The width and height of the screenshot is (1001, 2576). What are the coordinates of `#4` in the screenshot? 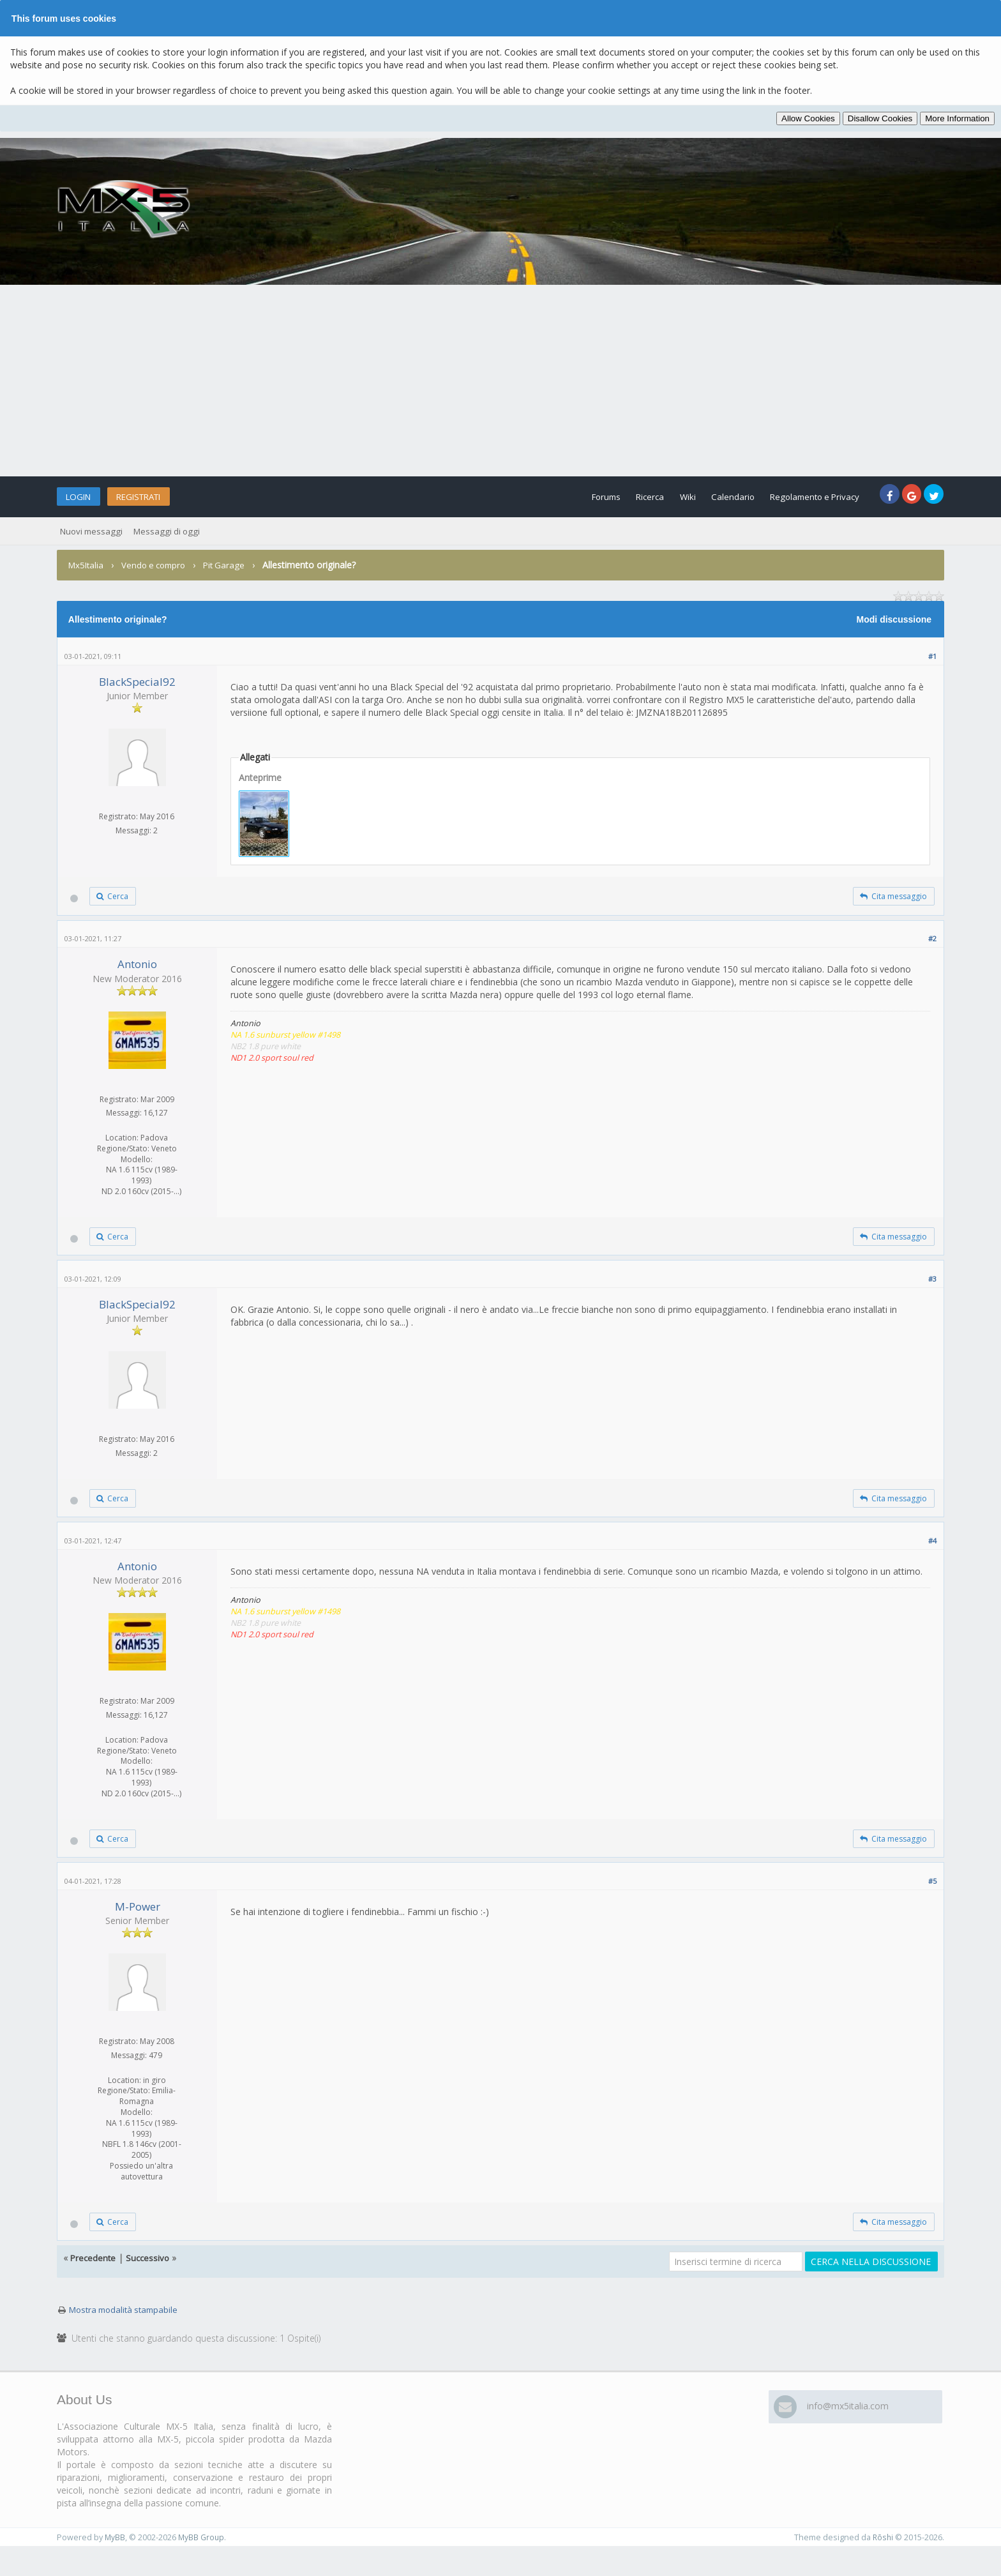 It's located at (932, 1551).